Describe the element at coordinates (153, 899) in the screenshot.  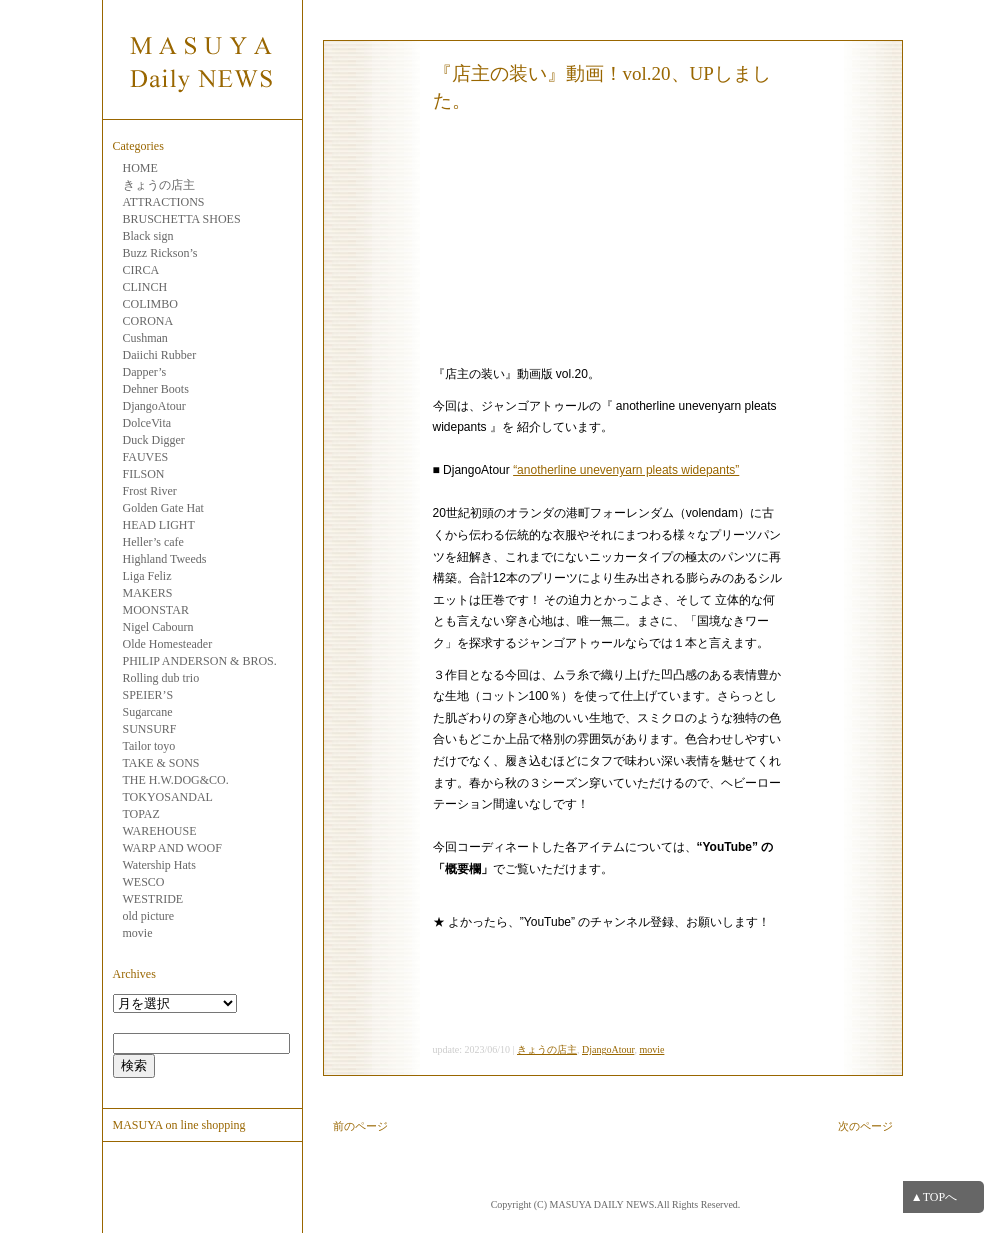
I see `WESTRIDE` at that location.